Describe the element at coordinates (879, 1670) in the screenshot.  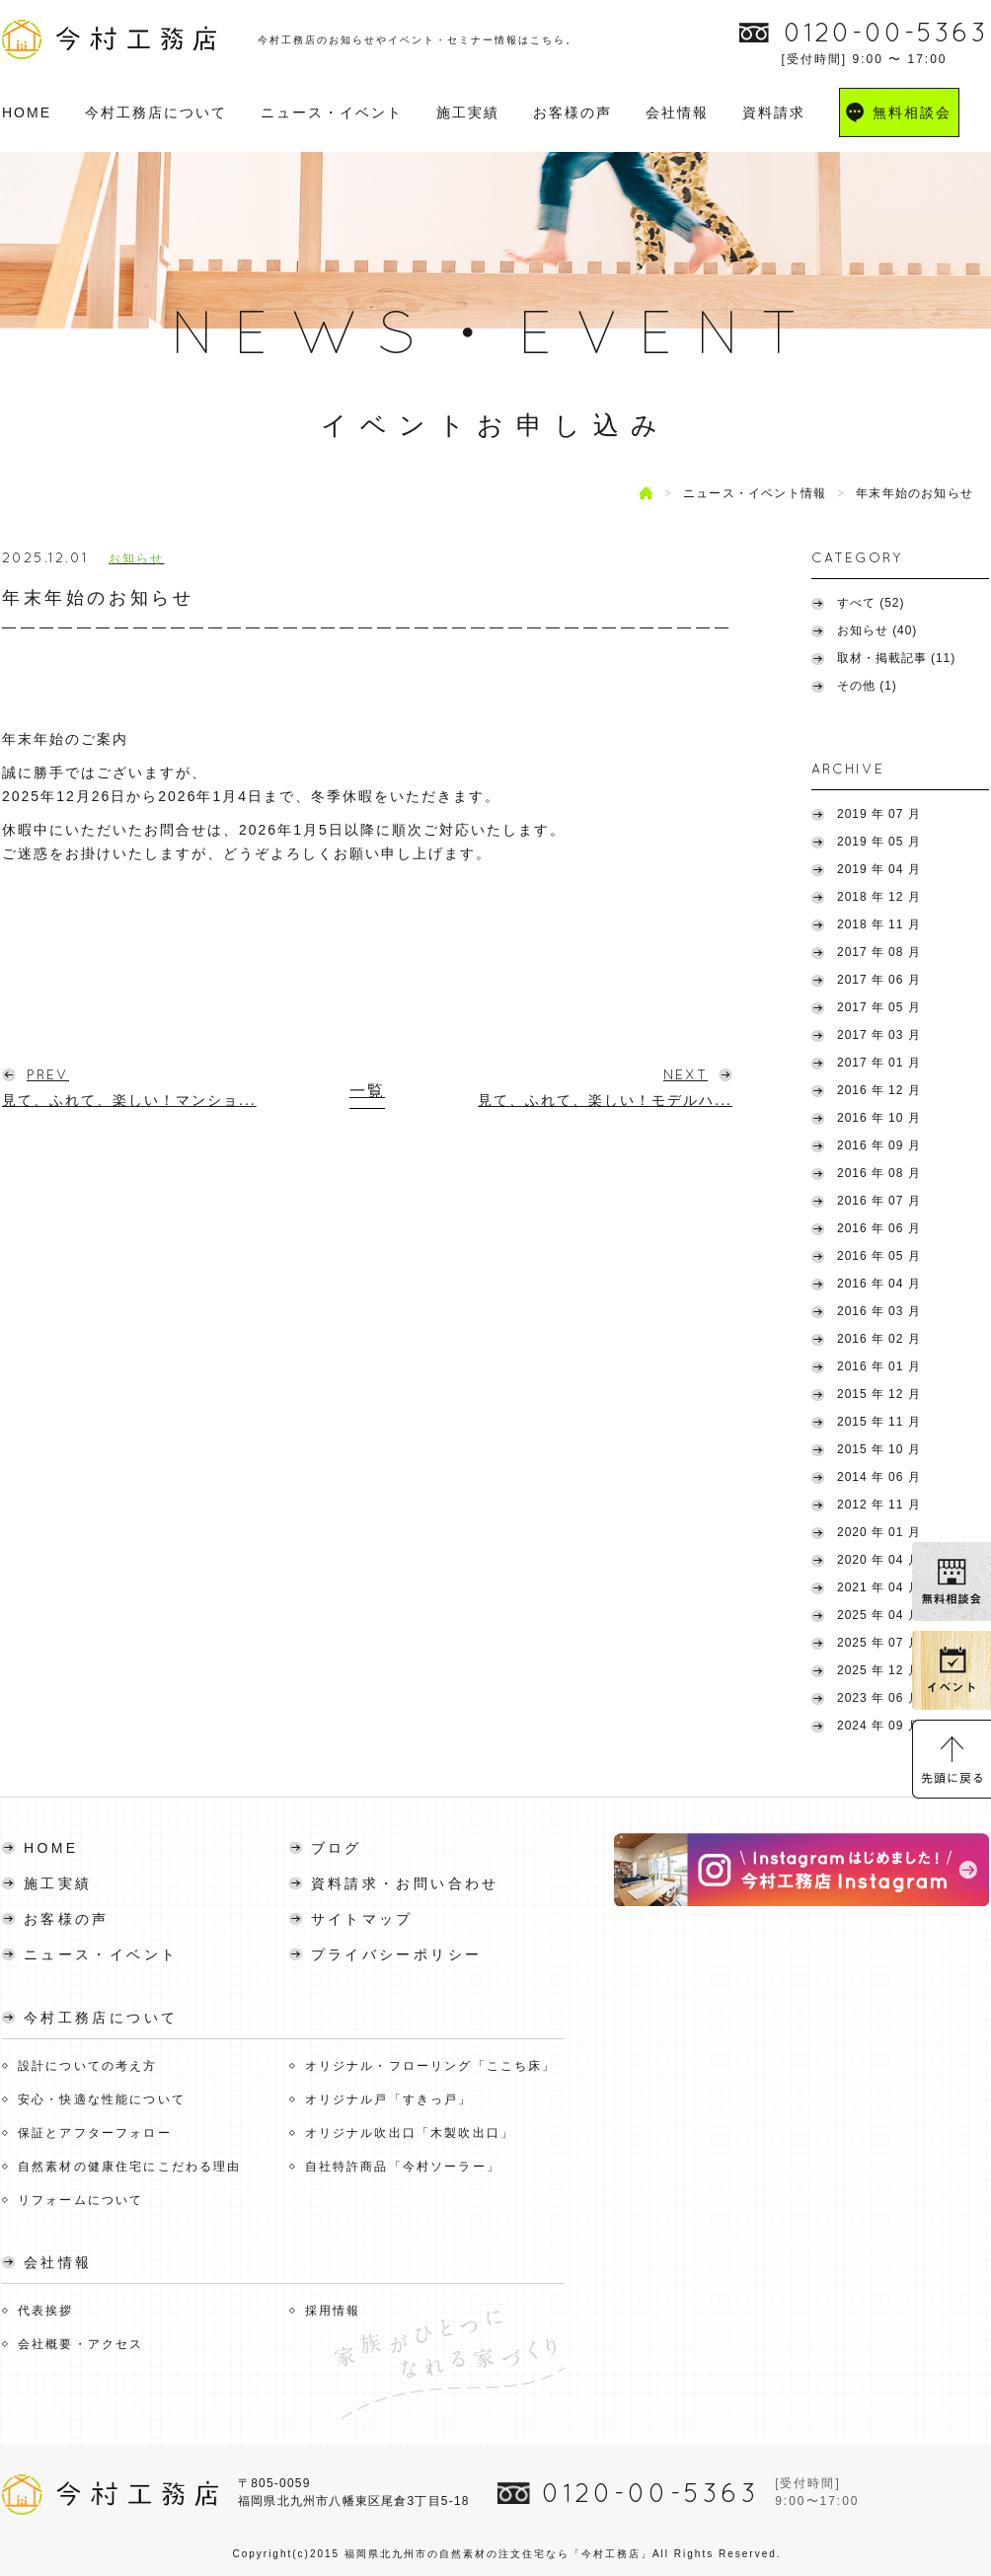
I see `2025 年 12 月` at that location.